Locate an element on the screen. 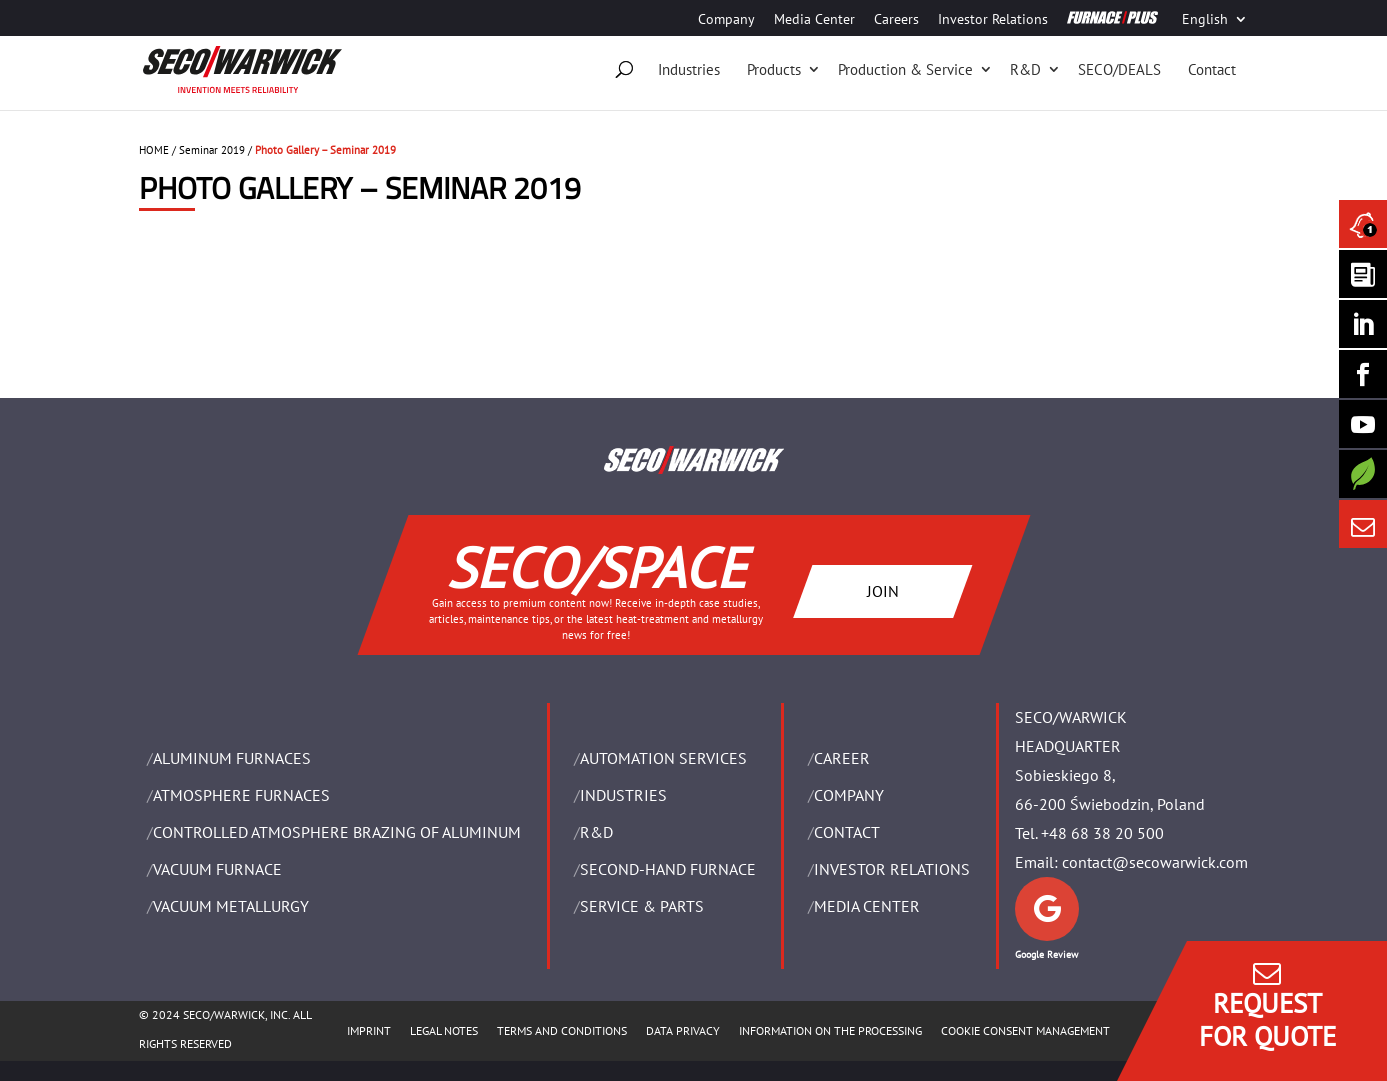 The height and width of the screenshot is (1081, 1387). Production & Service is located at coordinates (905, 69).